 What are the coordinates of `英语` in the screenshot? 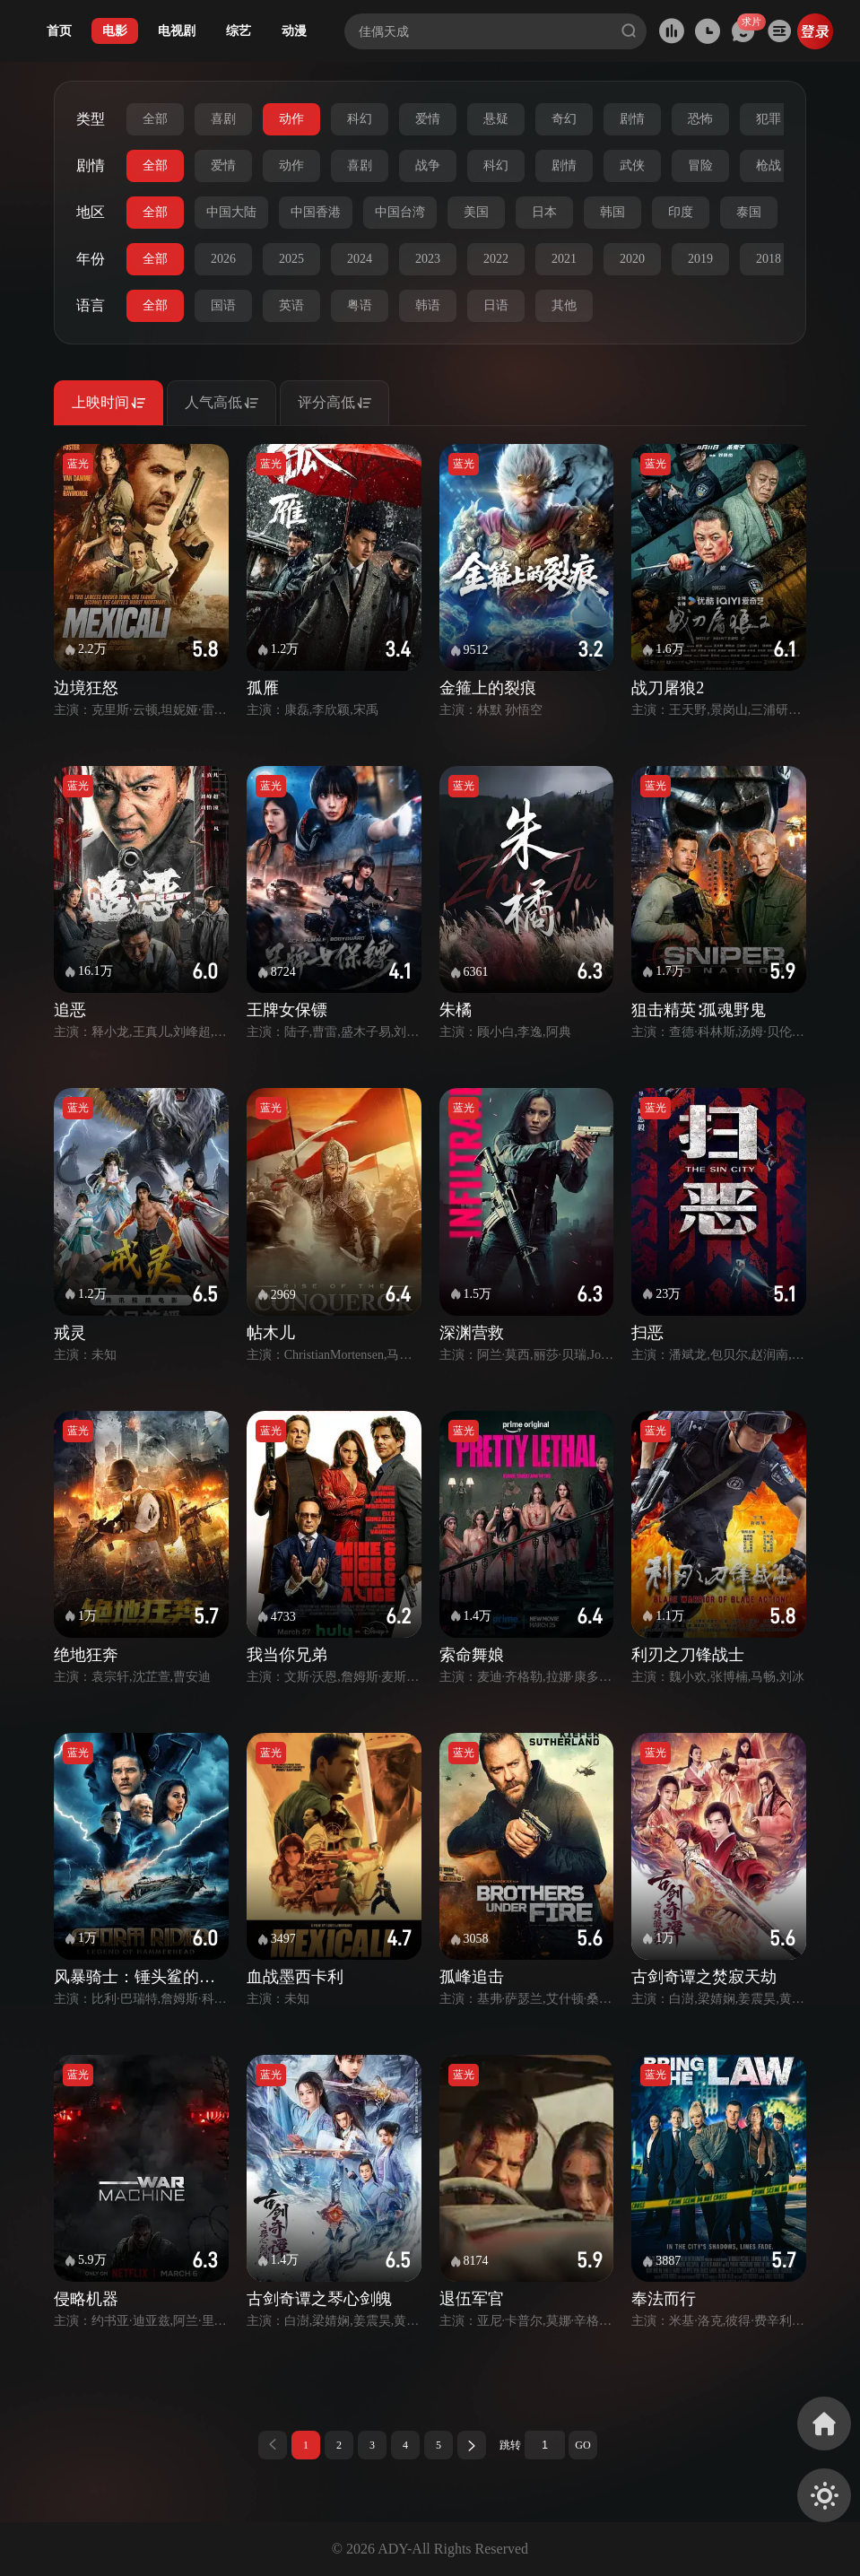 It's located at (291, 305).